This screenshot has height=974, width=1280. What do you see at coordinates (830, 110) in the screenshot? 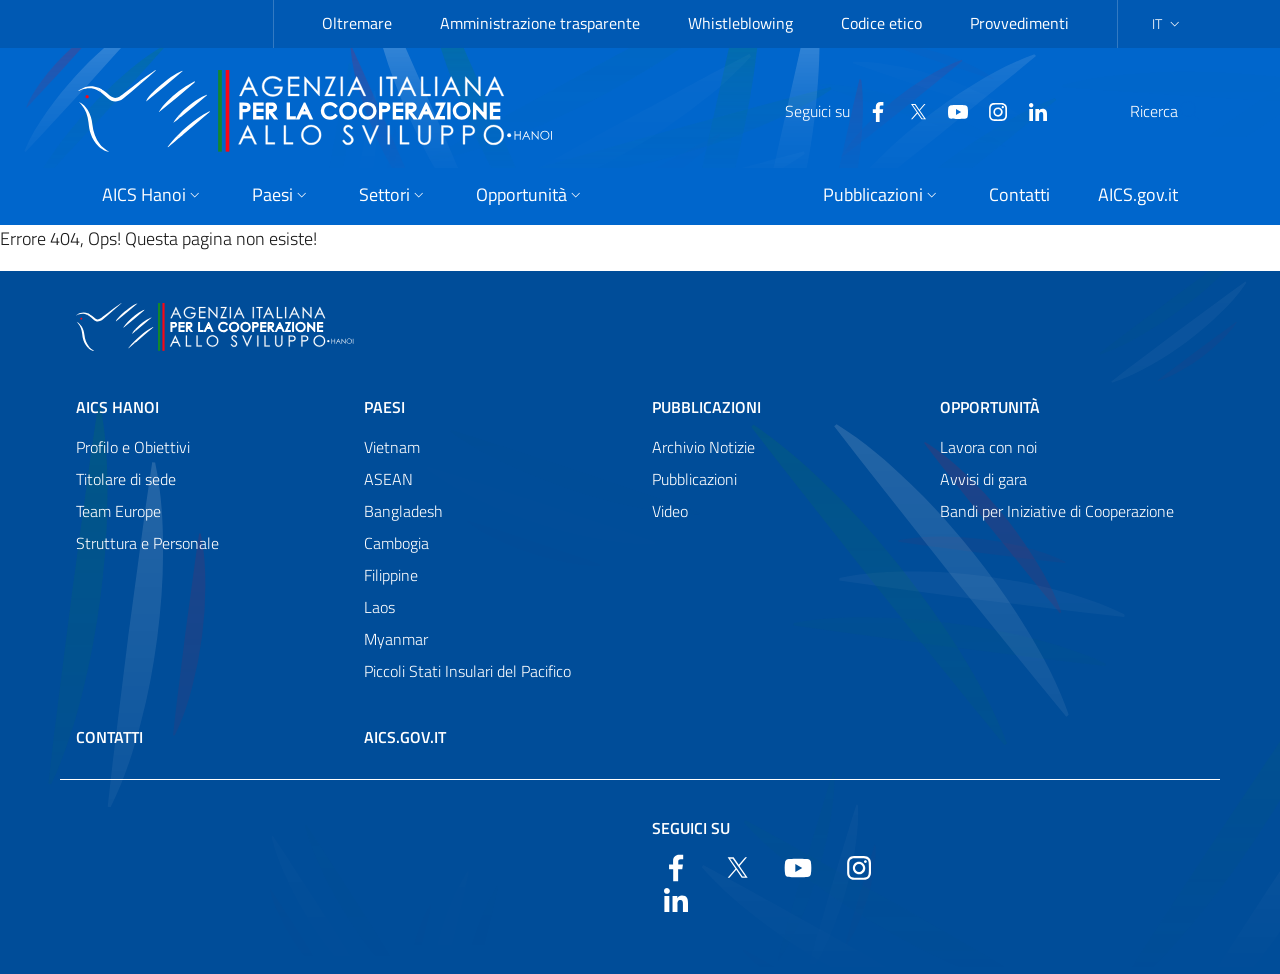
I see `[Facebook]` at bounding box center [830, 110].